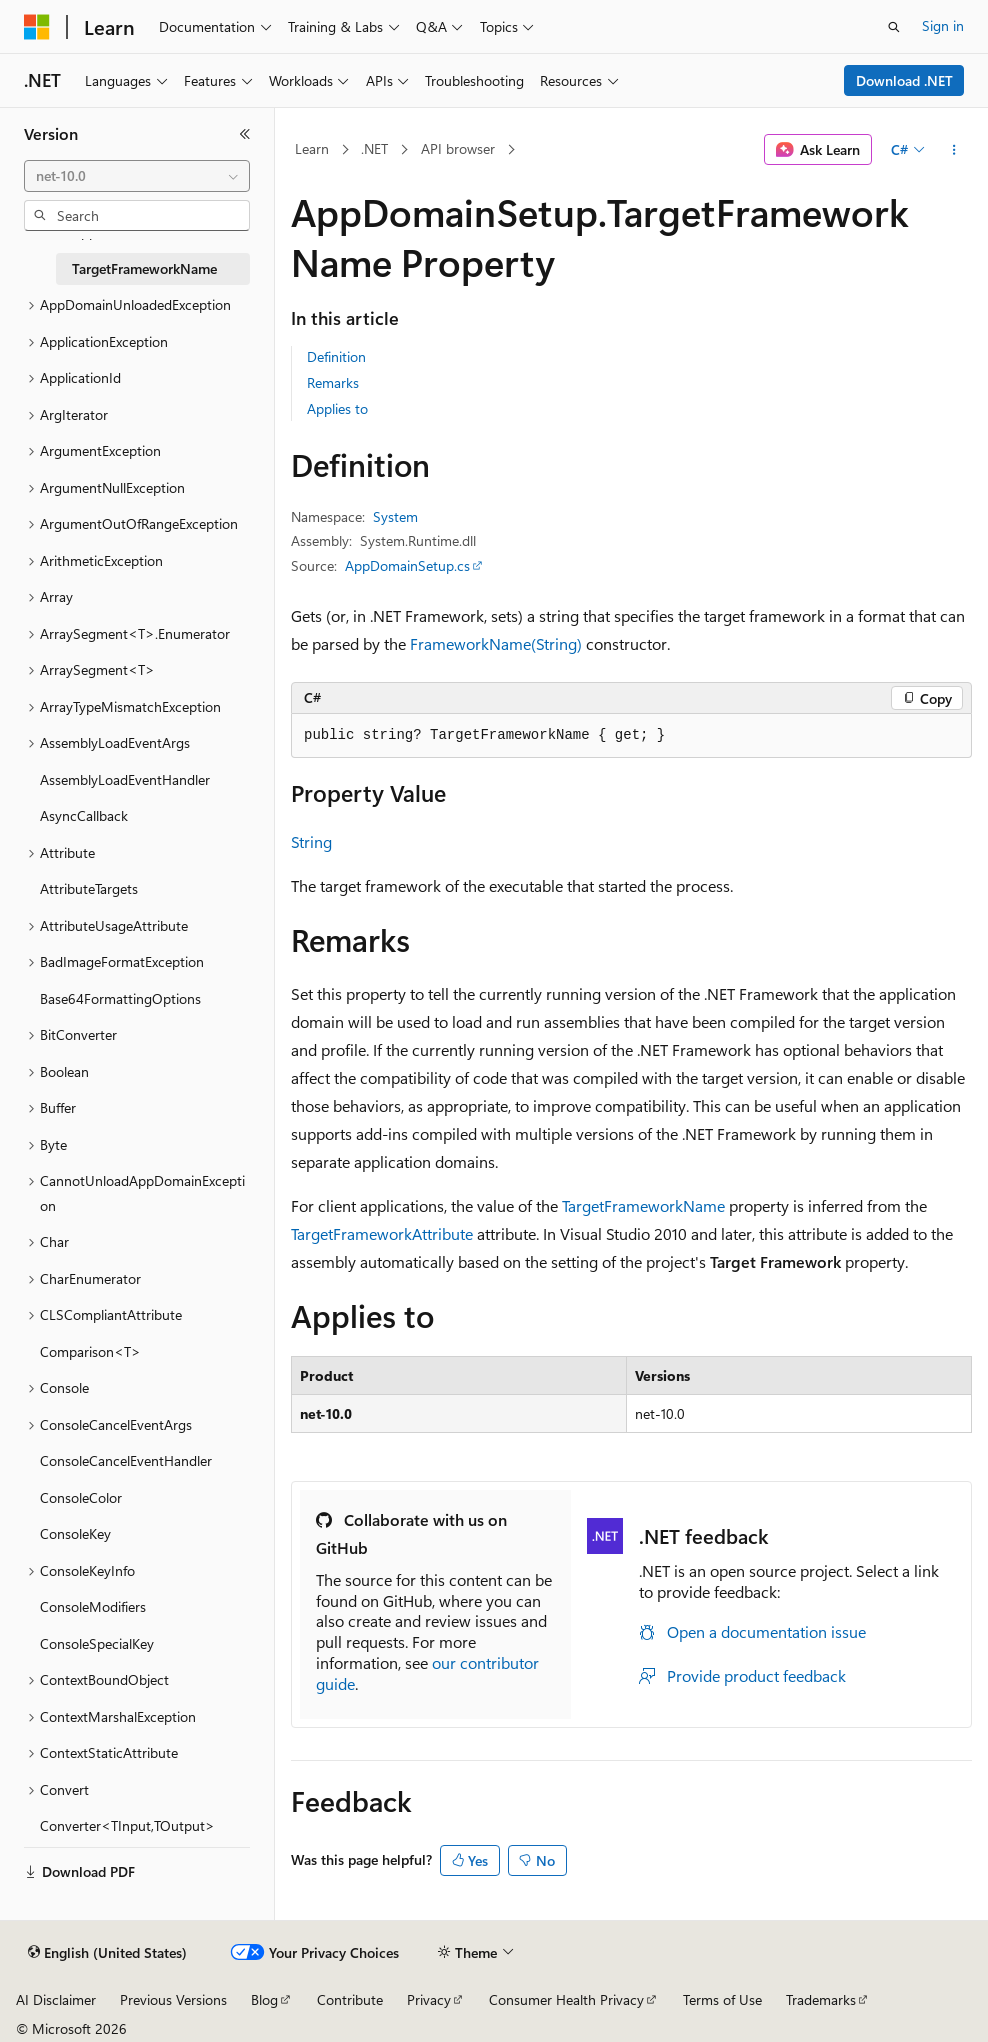 The image size is (988, 2042). What do you see at coordinates (93, 1606) in the screenshot?
I see `ConsoleModifiers [treeitem]` at bounding box center [93, 1606].